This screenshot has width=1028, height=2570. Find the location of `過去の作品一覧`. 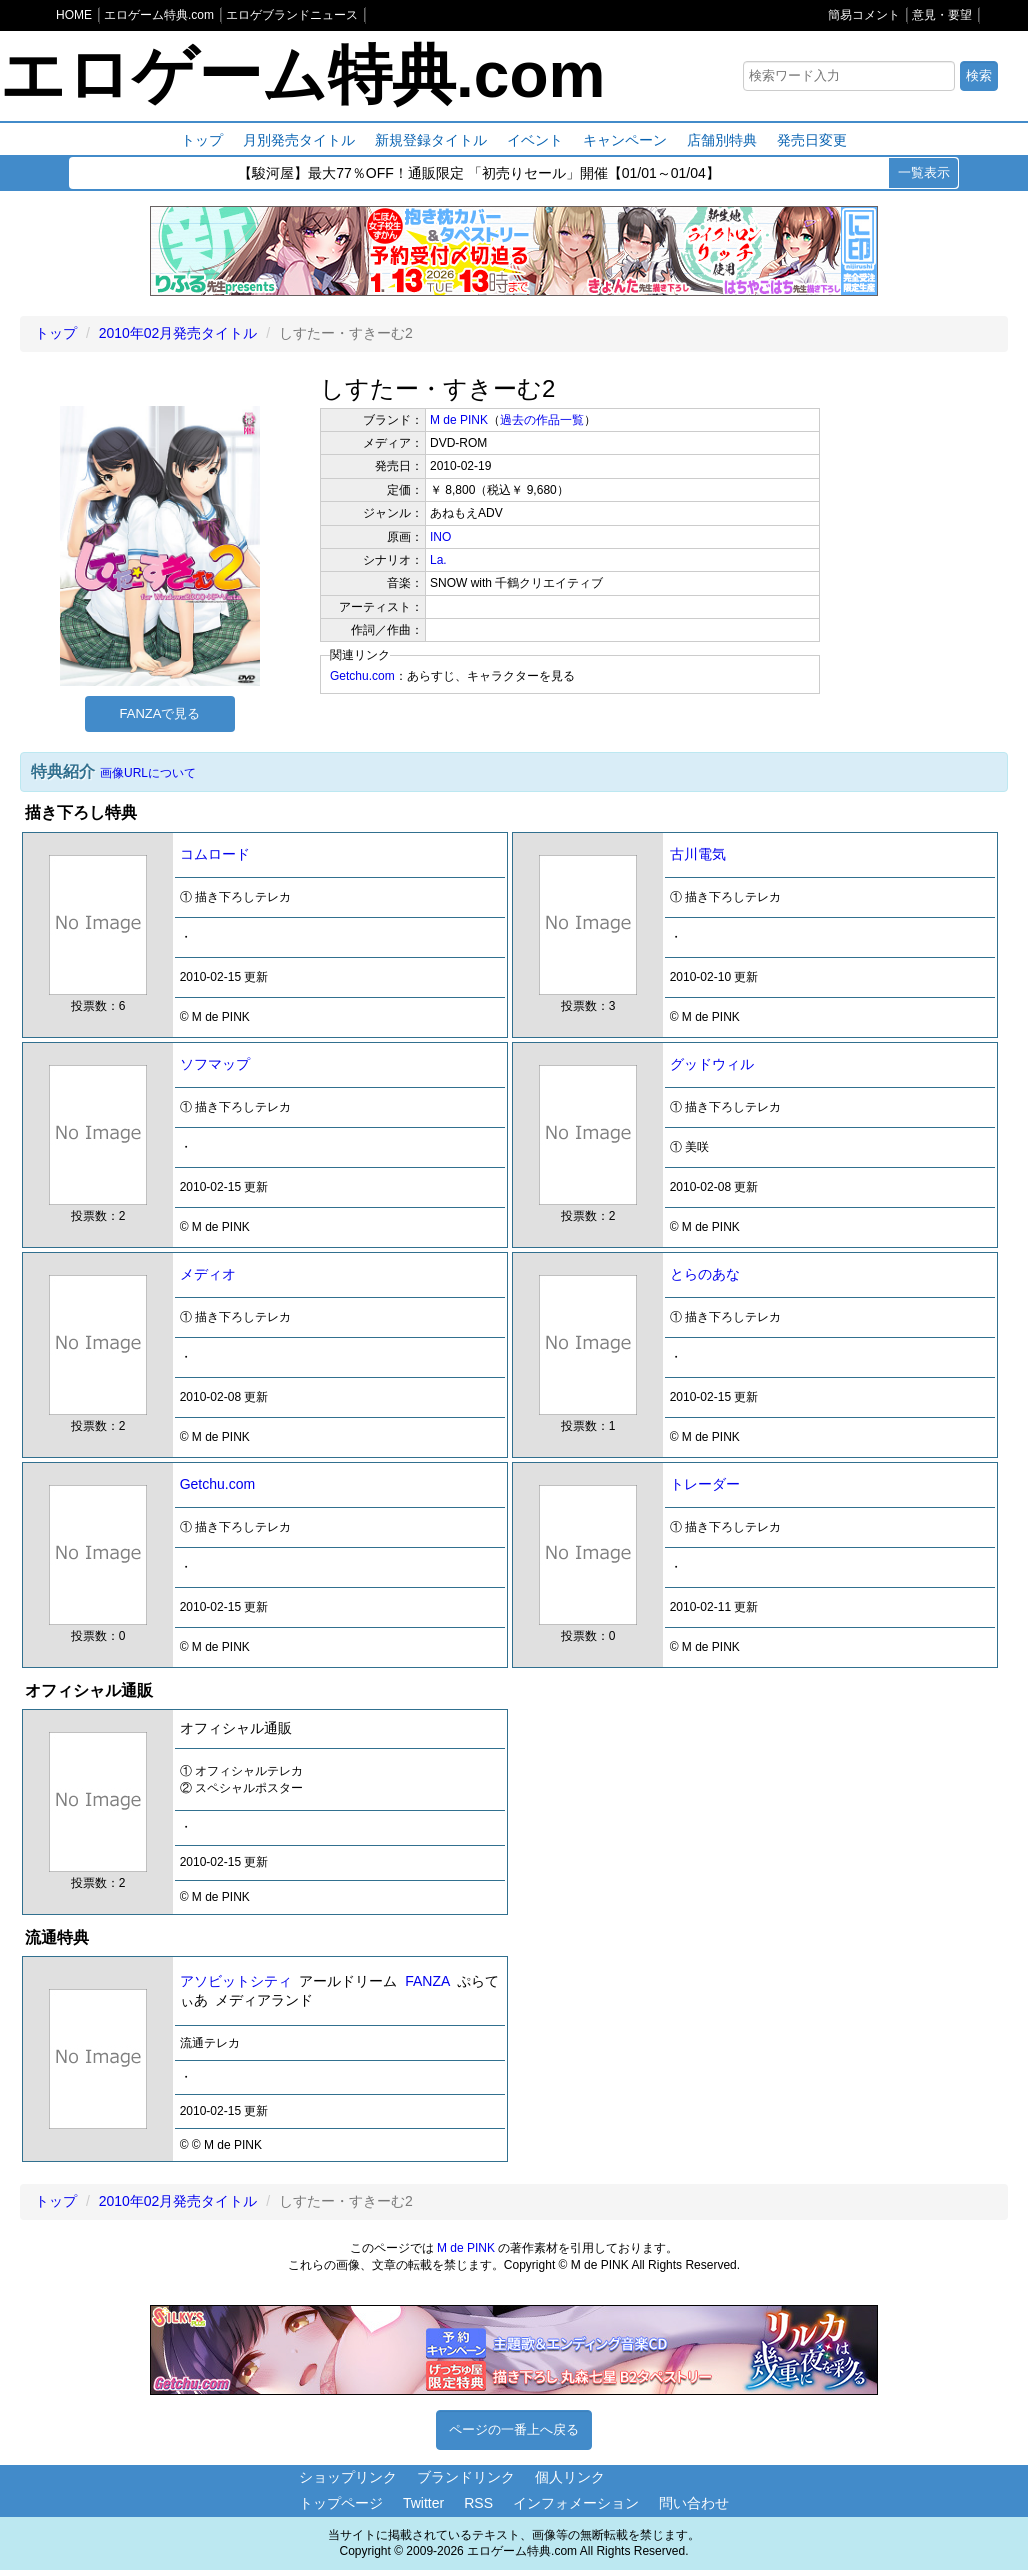

過去の作品一覧 is located at coordinates (542, 420).